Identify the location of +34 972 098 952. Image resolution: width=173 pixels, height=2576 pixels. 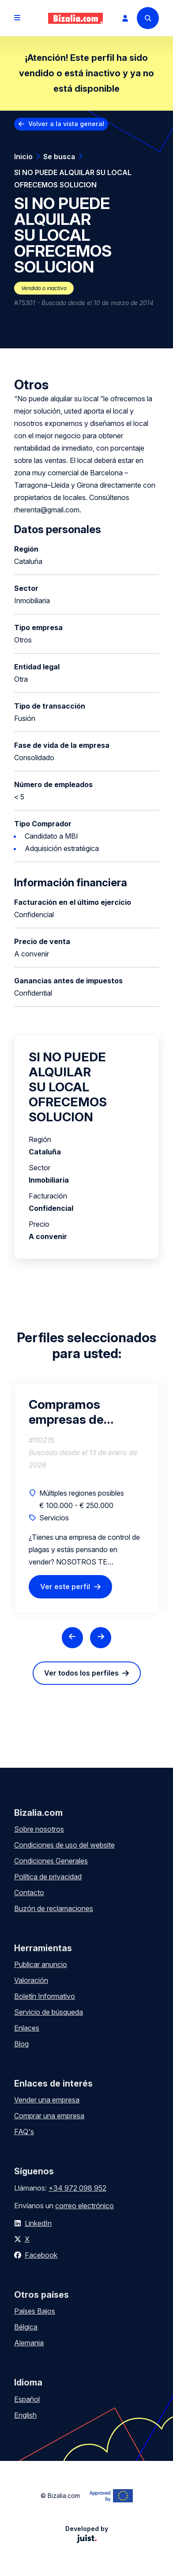
(77, 2188).